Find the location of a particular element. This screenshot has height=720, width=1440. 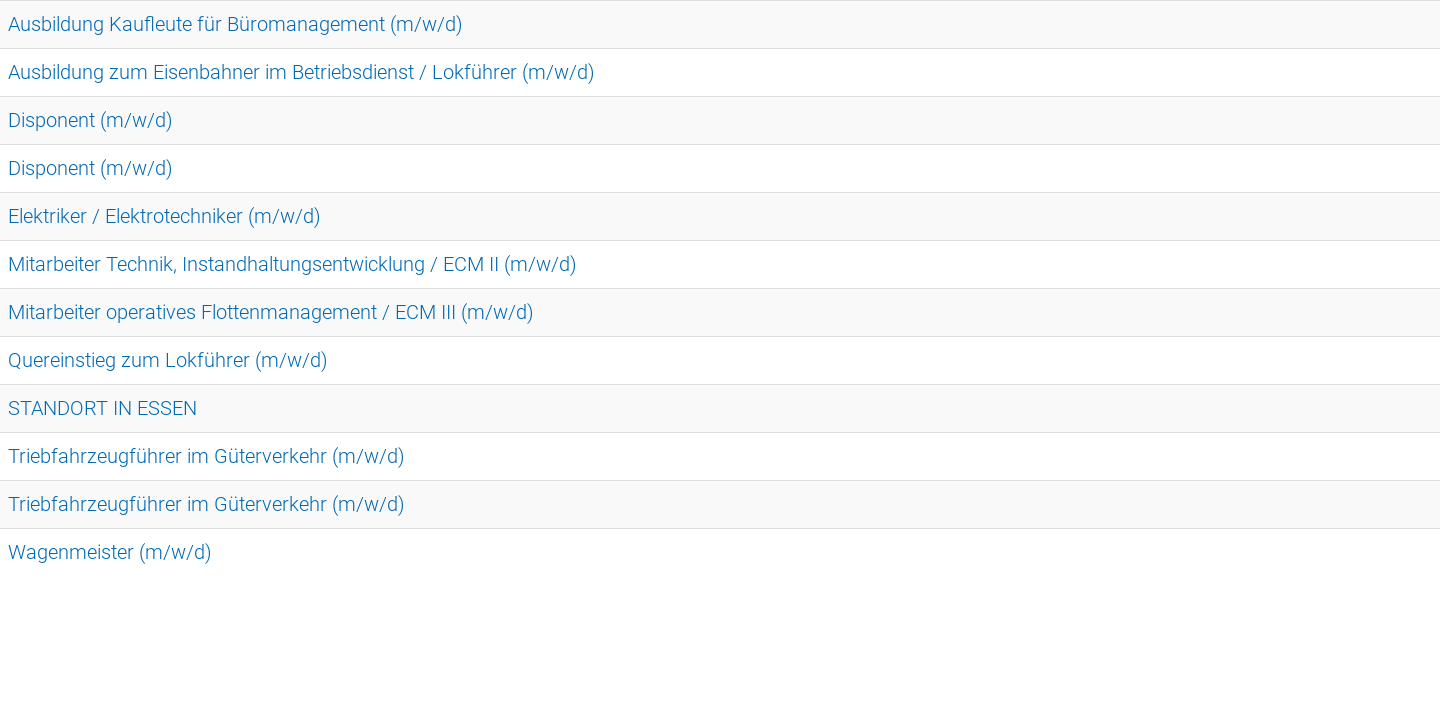

Mitarbeiter operatives Flottenmanagement / ECM III (m/w/d) is located at coordinates (271, 312).